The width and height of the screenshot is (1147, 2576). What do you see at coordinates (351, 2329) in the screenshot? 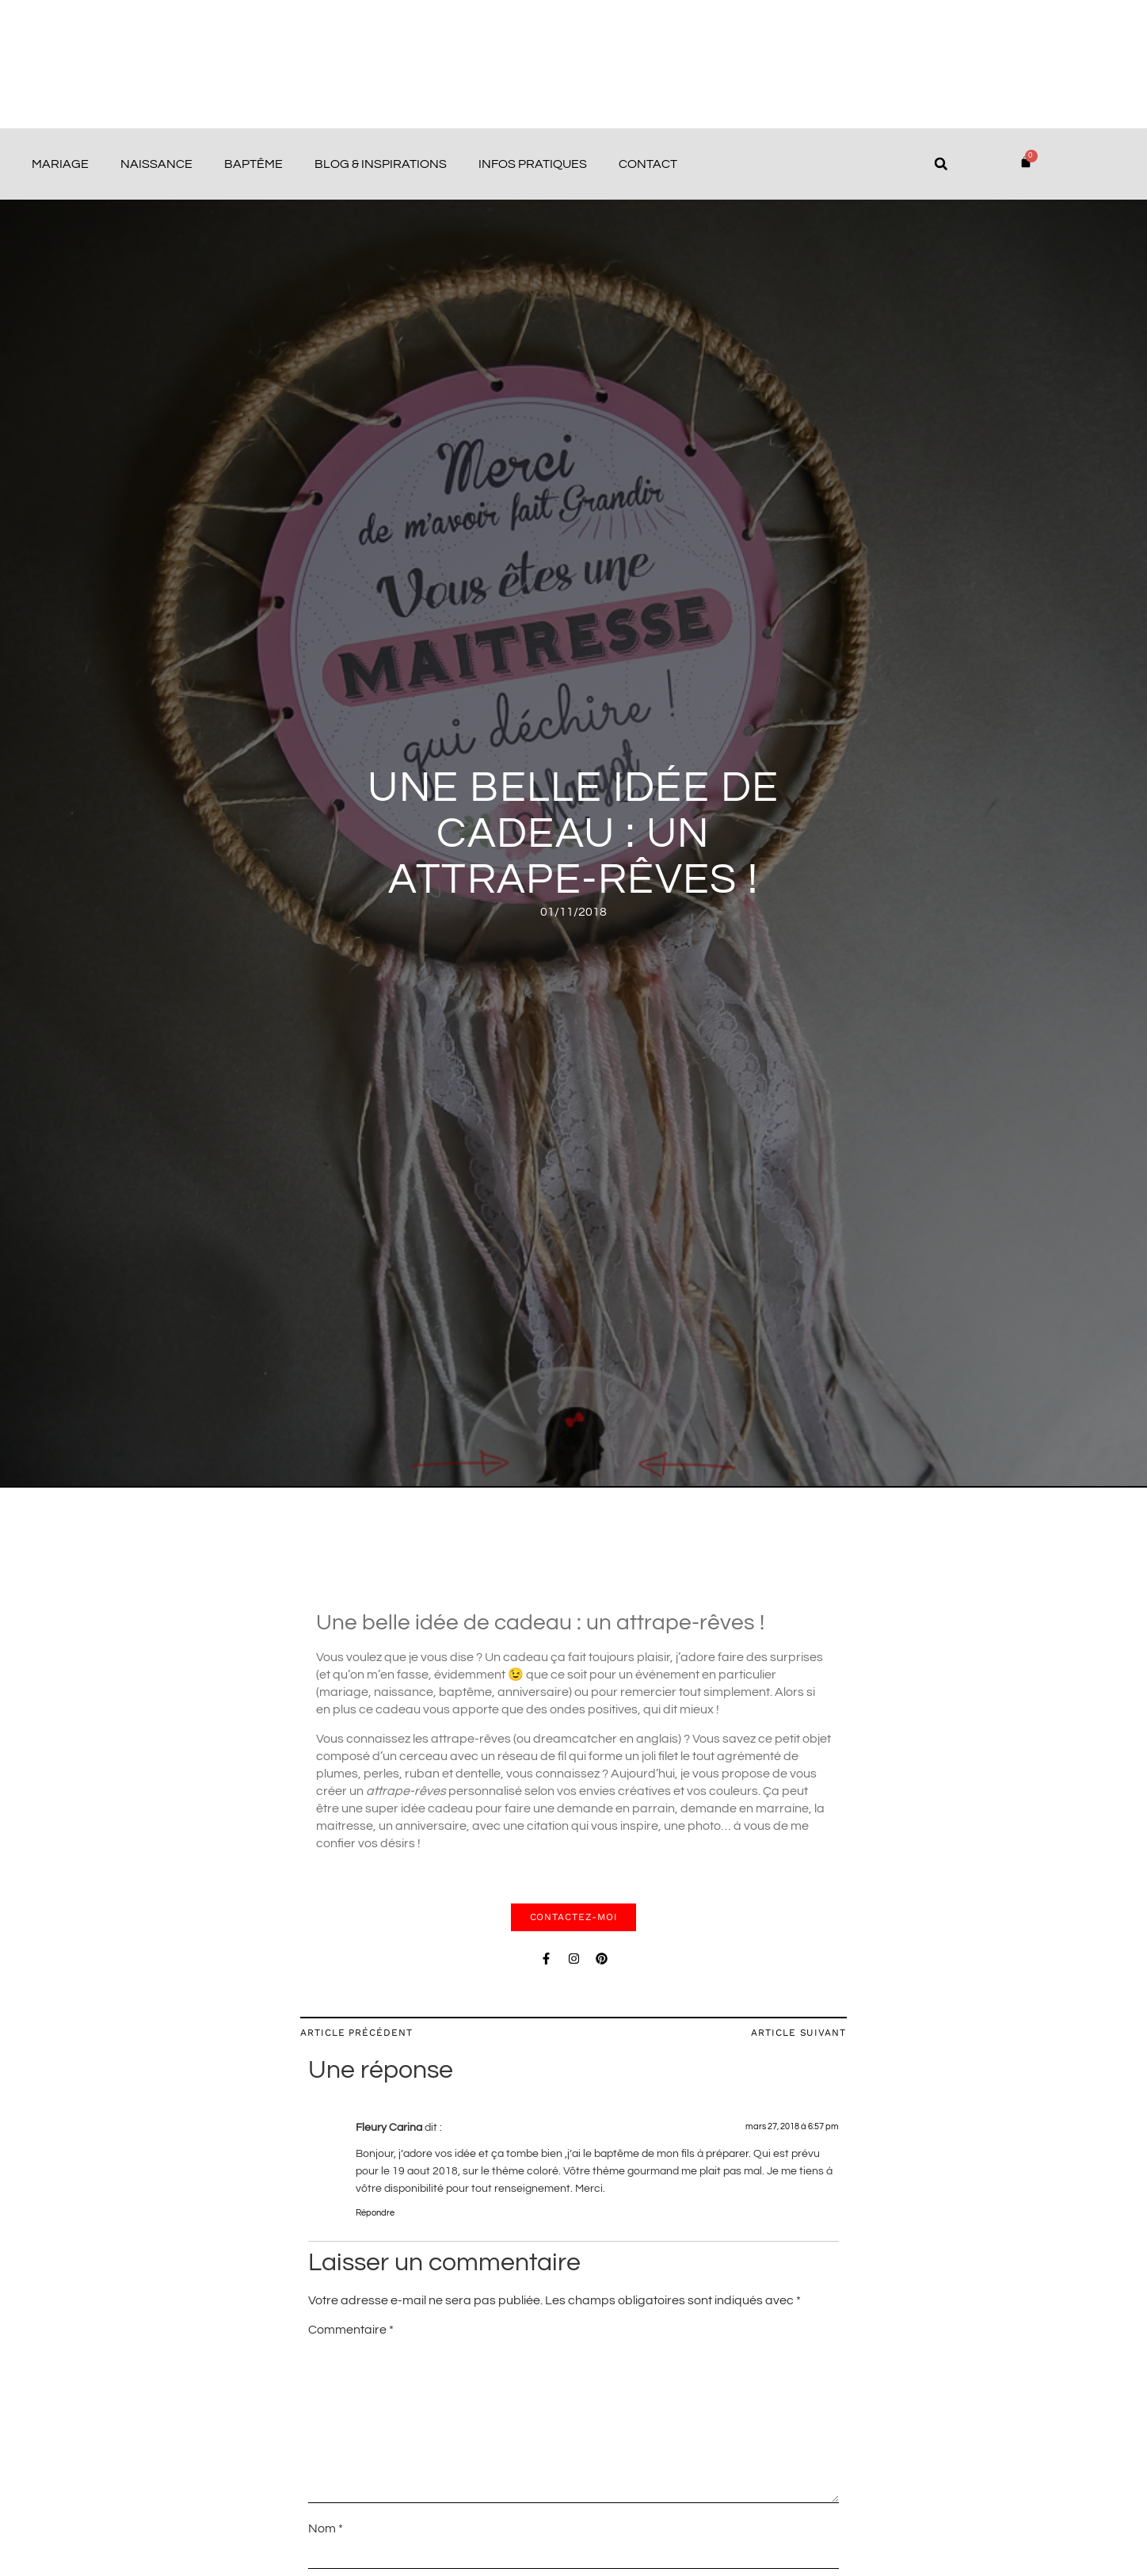
I see `Commentaire` at bounding box center [351, 2329].